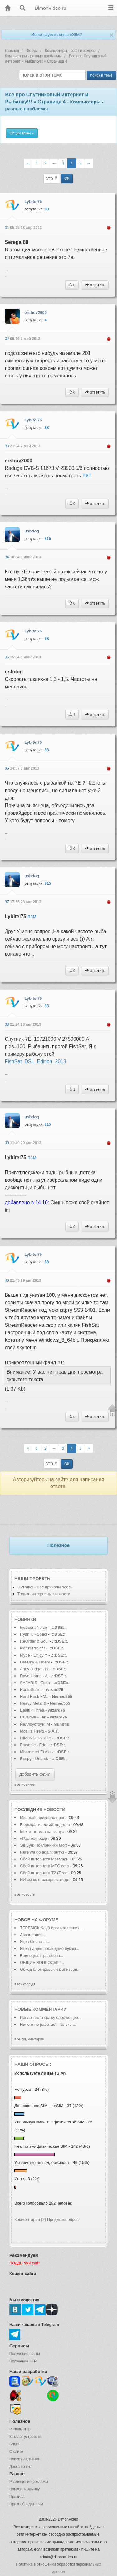 The width and height of the screenshot is (117, 2576). Describe the element at coordinates (87, 475) in the screenshot. I see `ТУТ` at that location.